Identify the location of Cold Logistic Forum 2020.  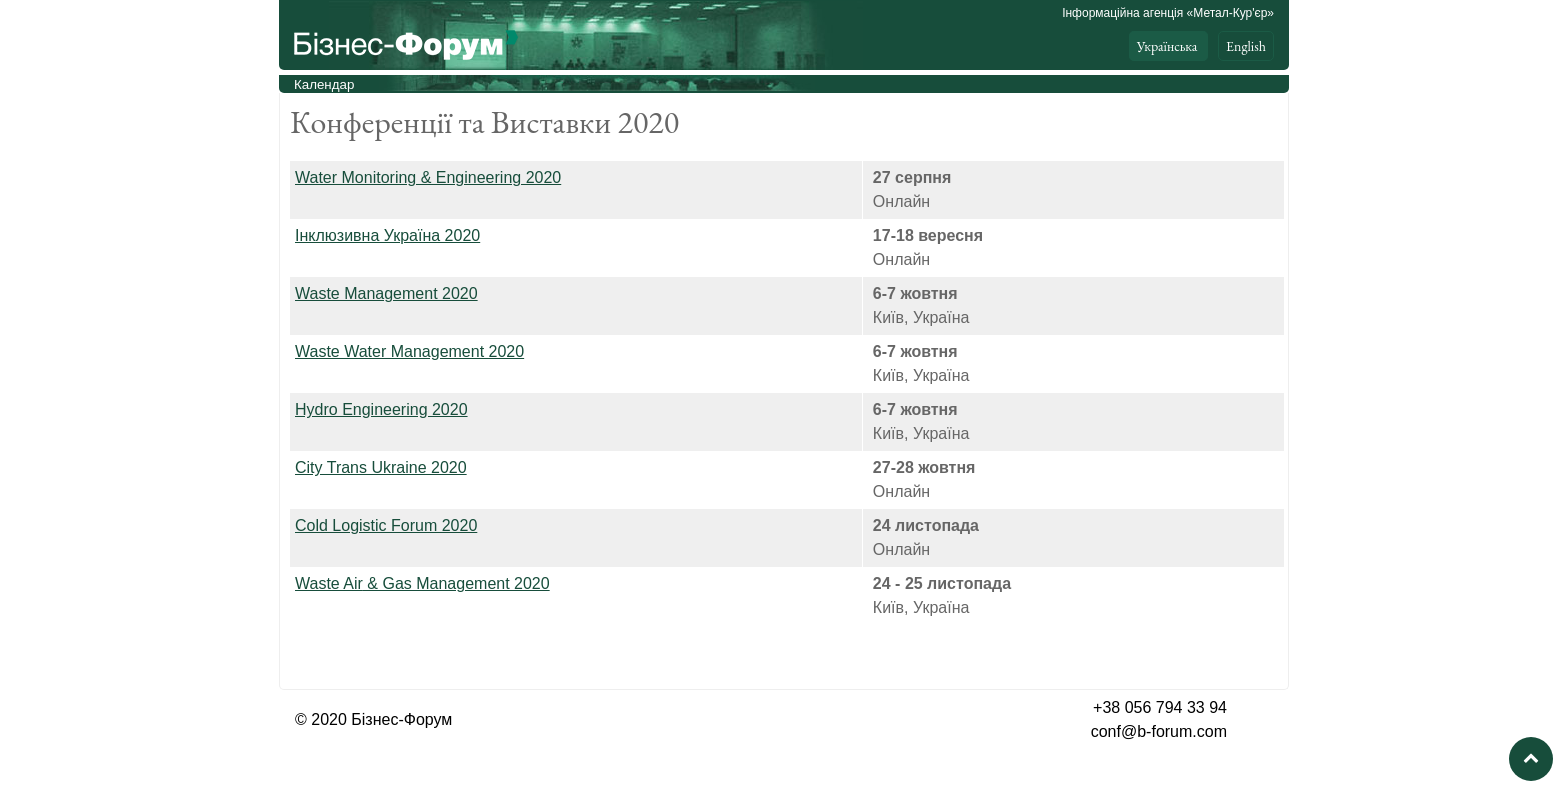
(386, 525).